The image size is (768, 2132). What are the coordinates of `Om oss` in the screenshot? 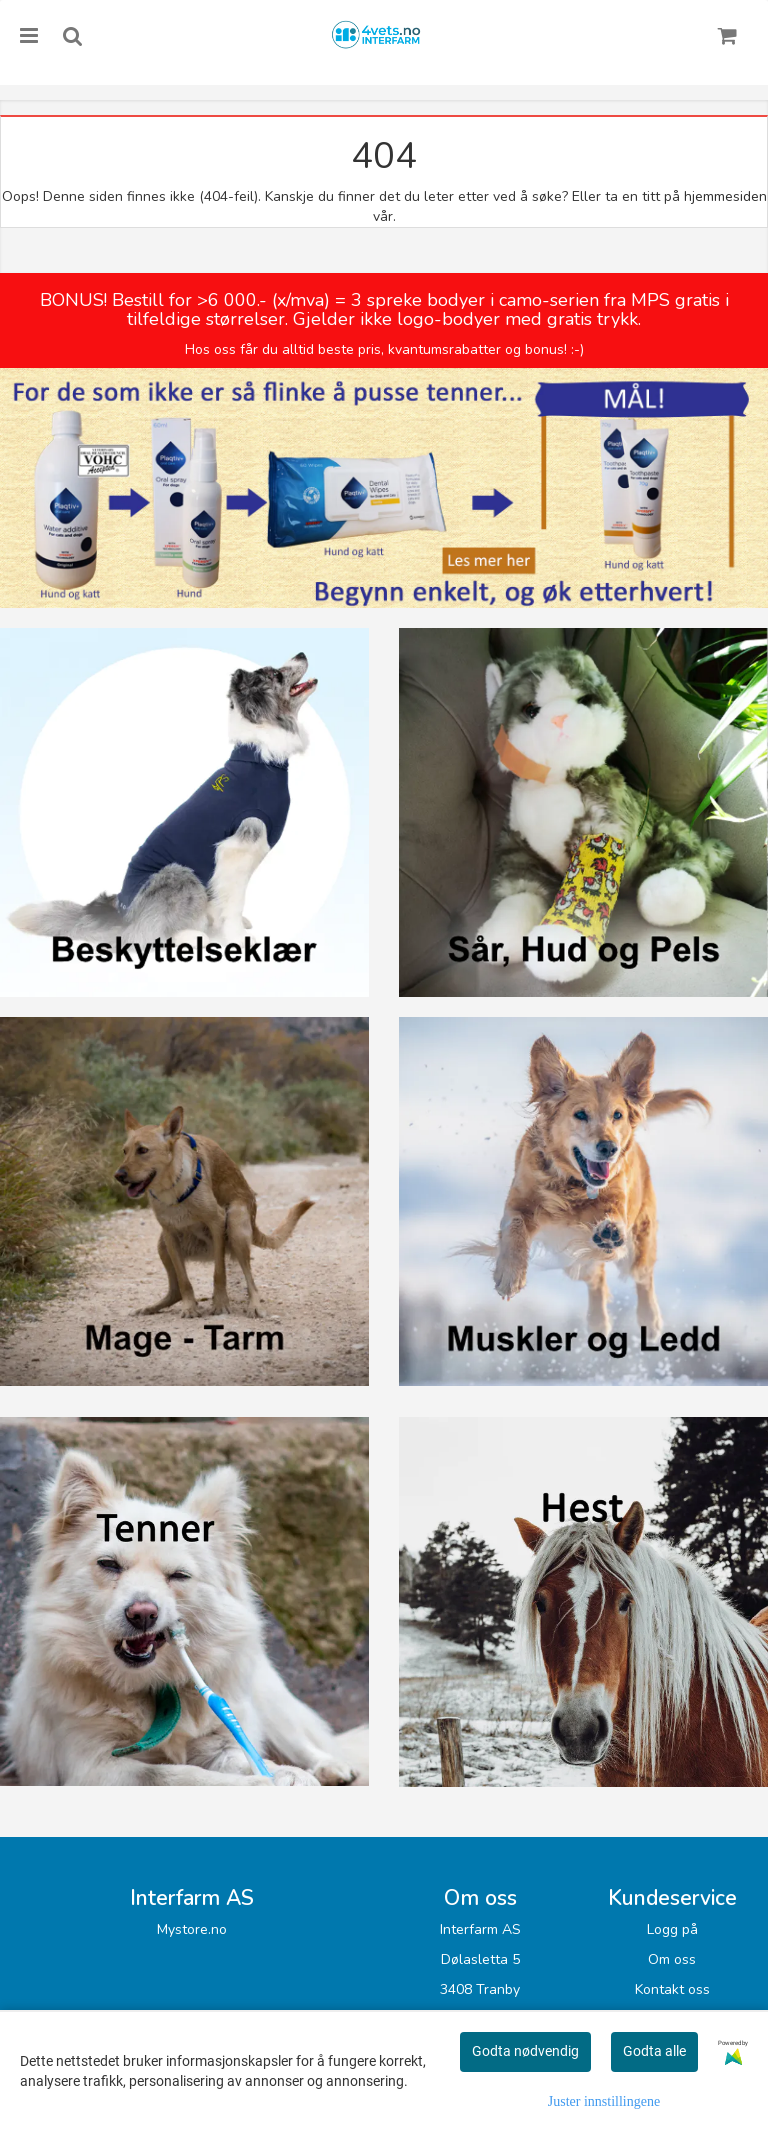 It's located at (672, 1959).